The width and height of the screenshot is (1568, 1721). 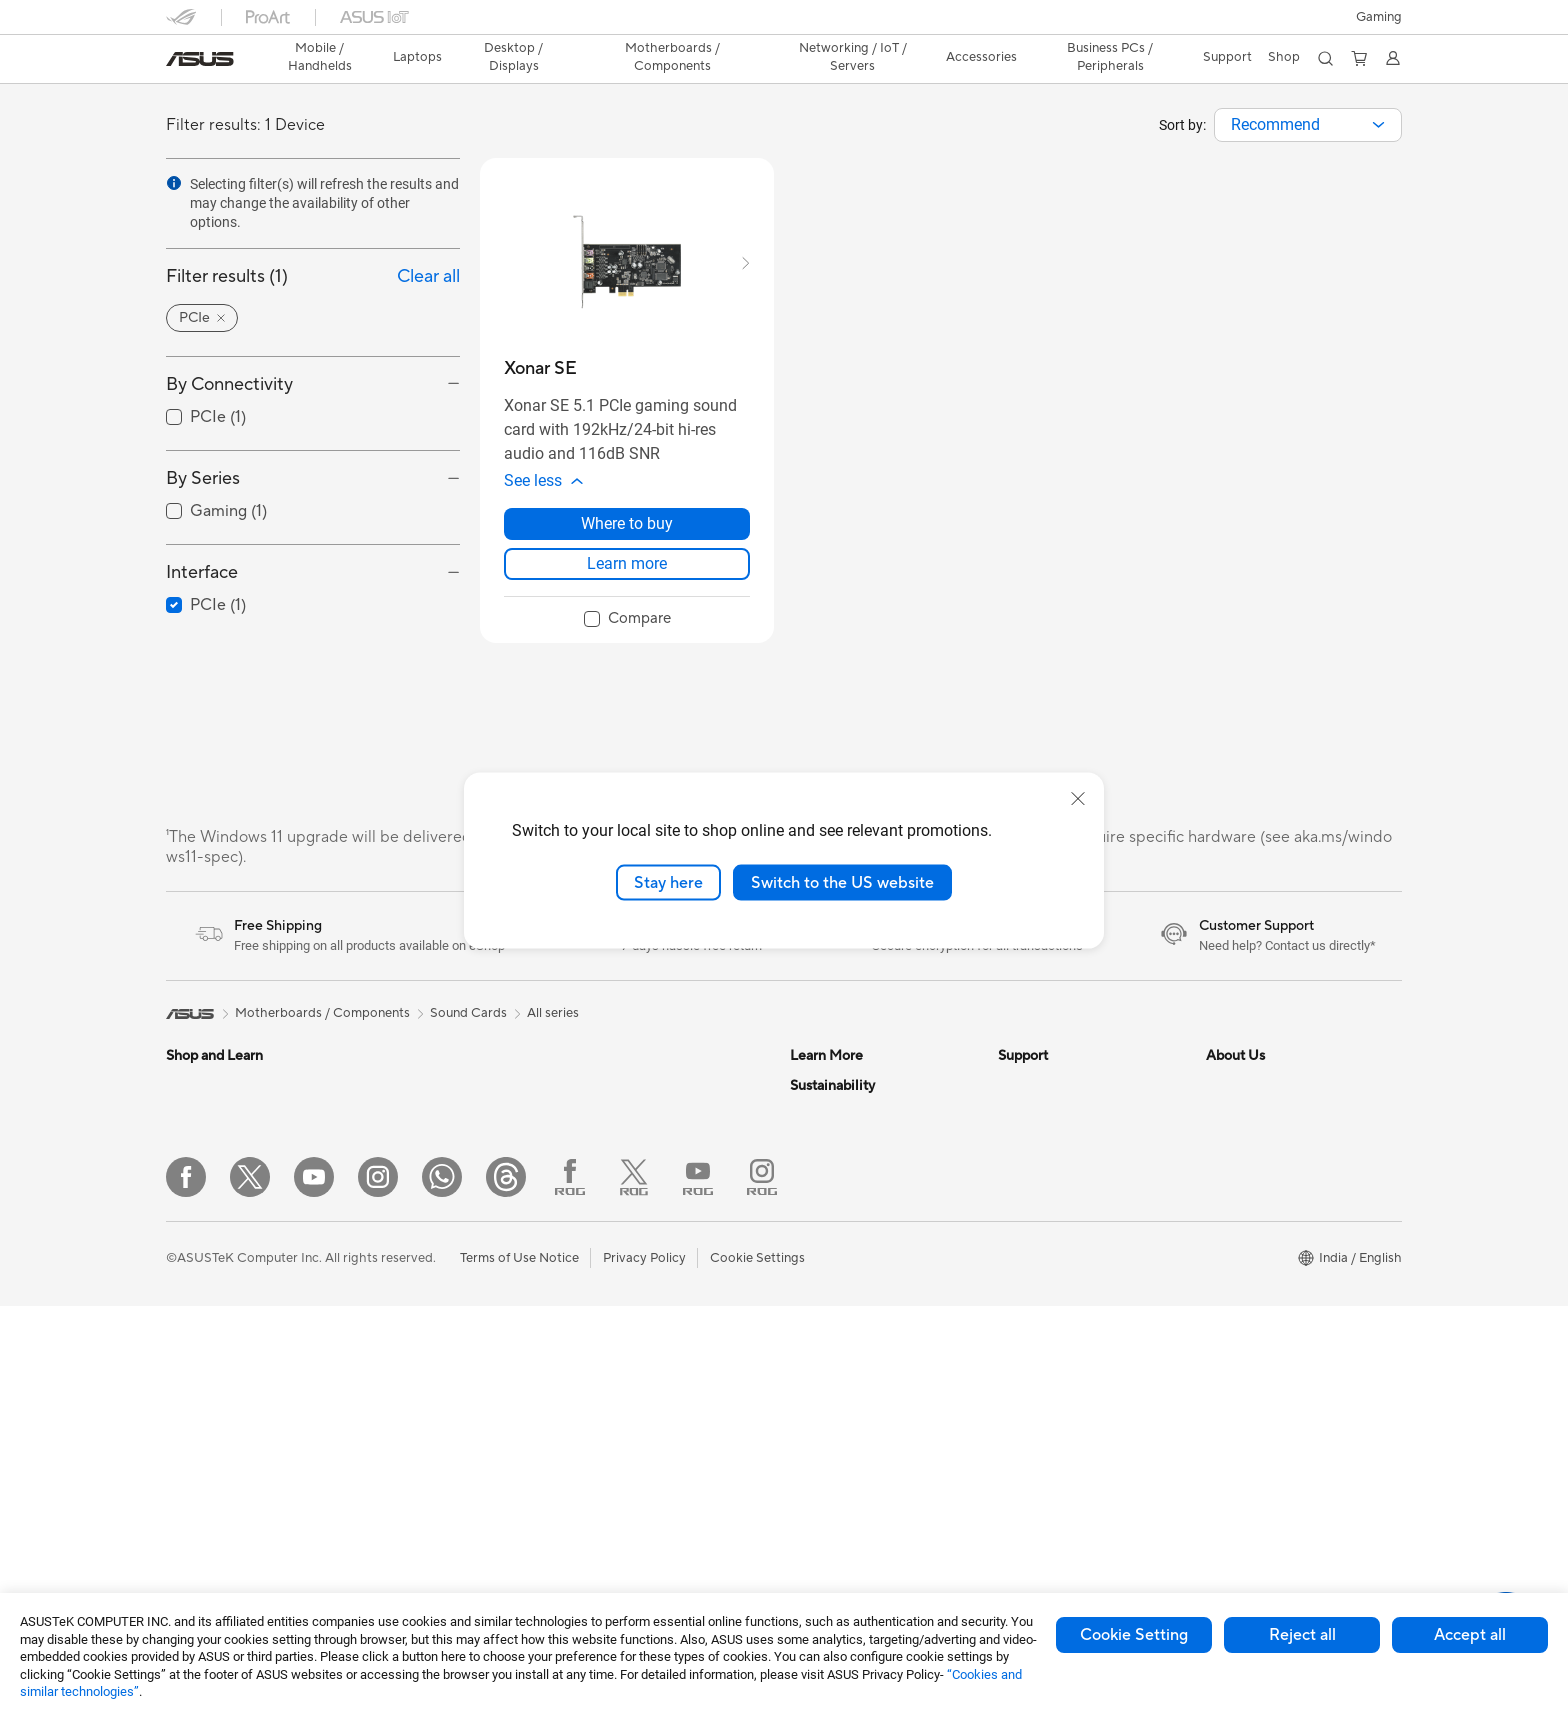 What do you see at coordinates (1470, 1635) in the screenshot?
I see `Accept all` at bounding box center [1470, 1635].